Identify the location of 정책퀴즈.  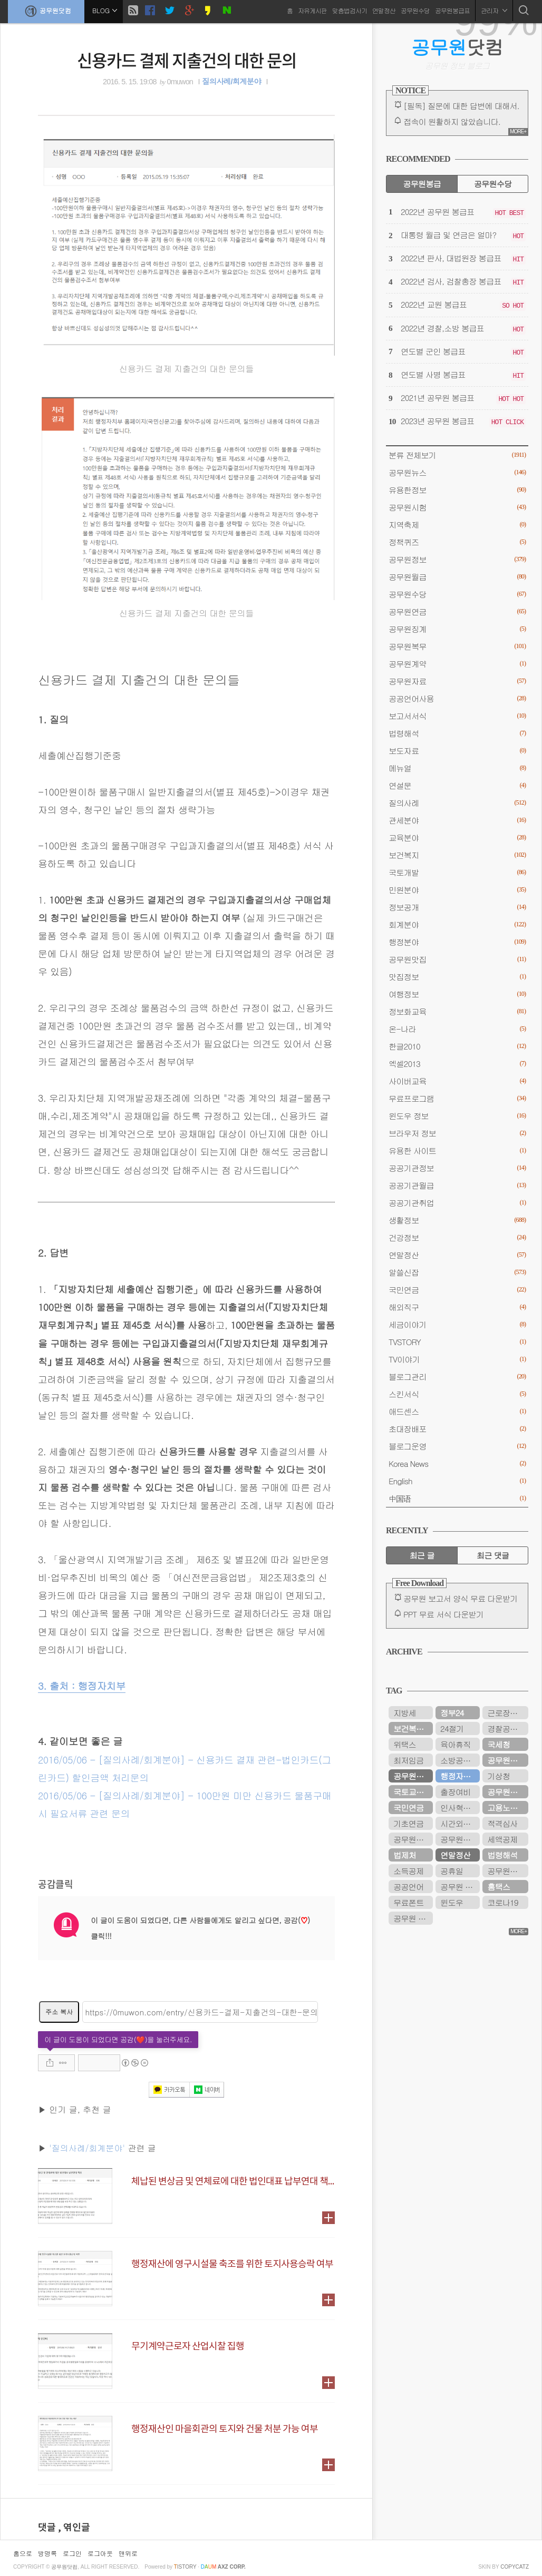
(457, 542).